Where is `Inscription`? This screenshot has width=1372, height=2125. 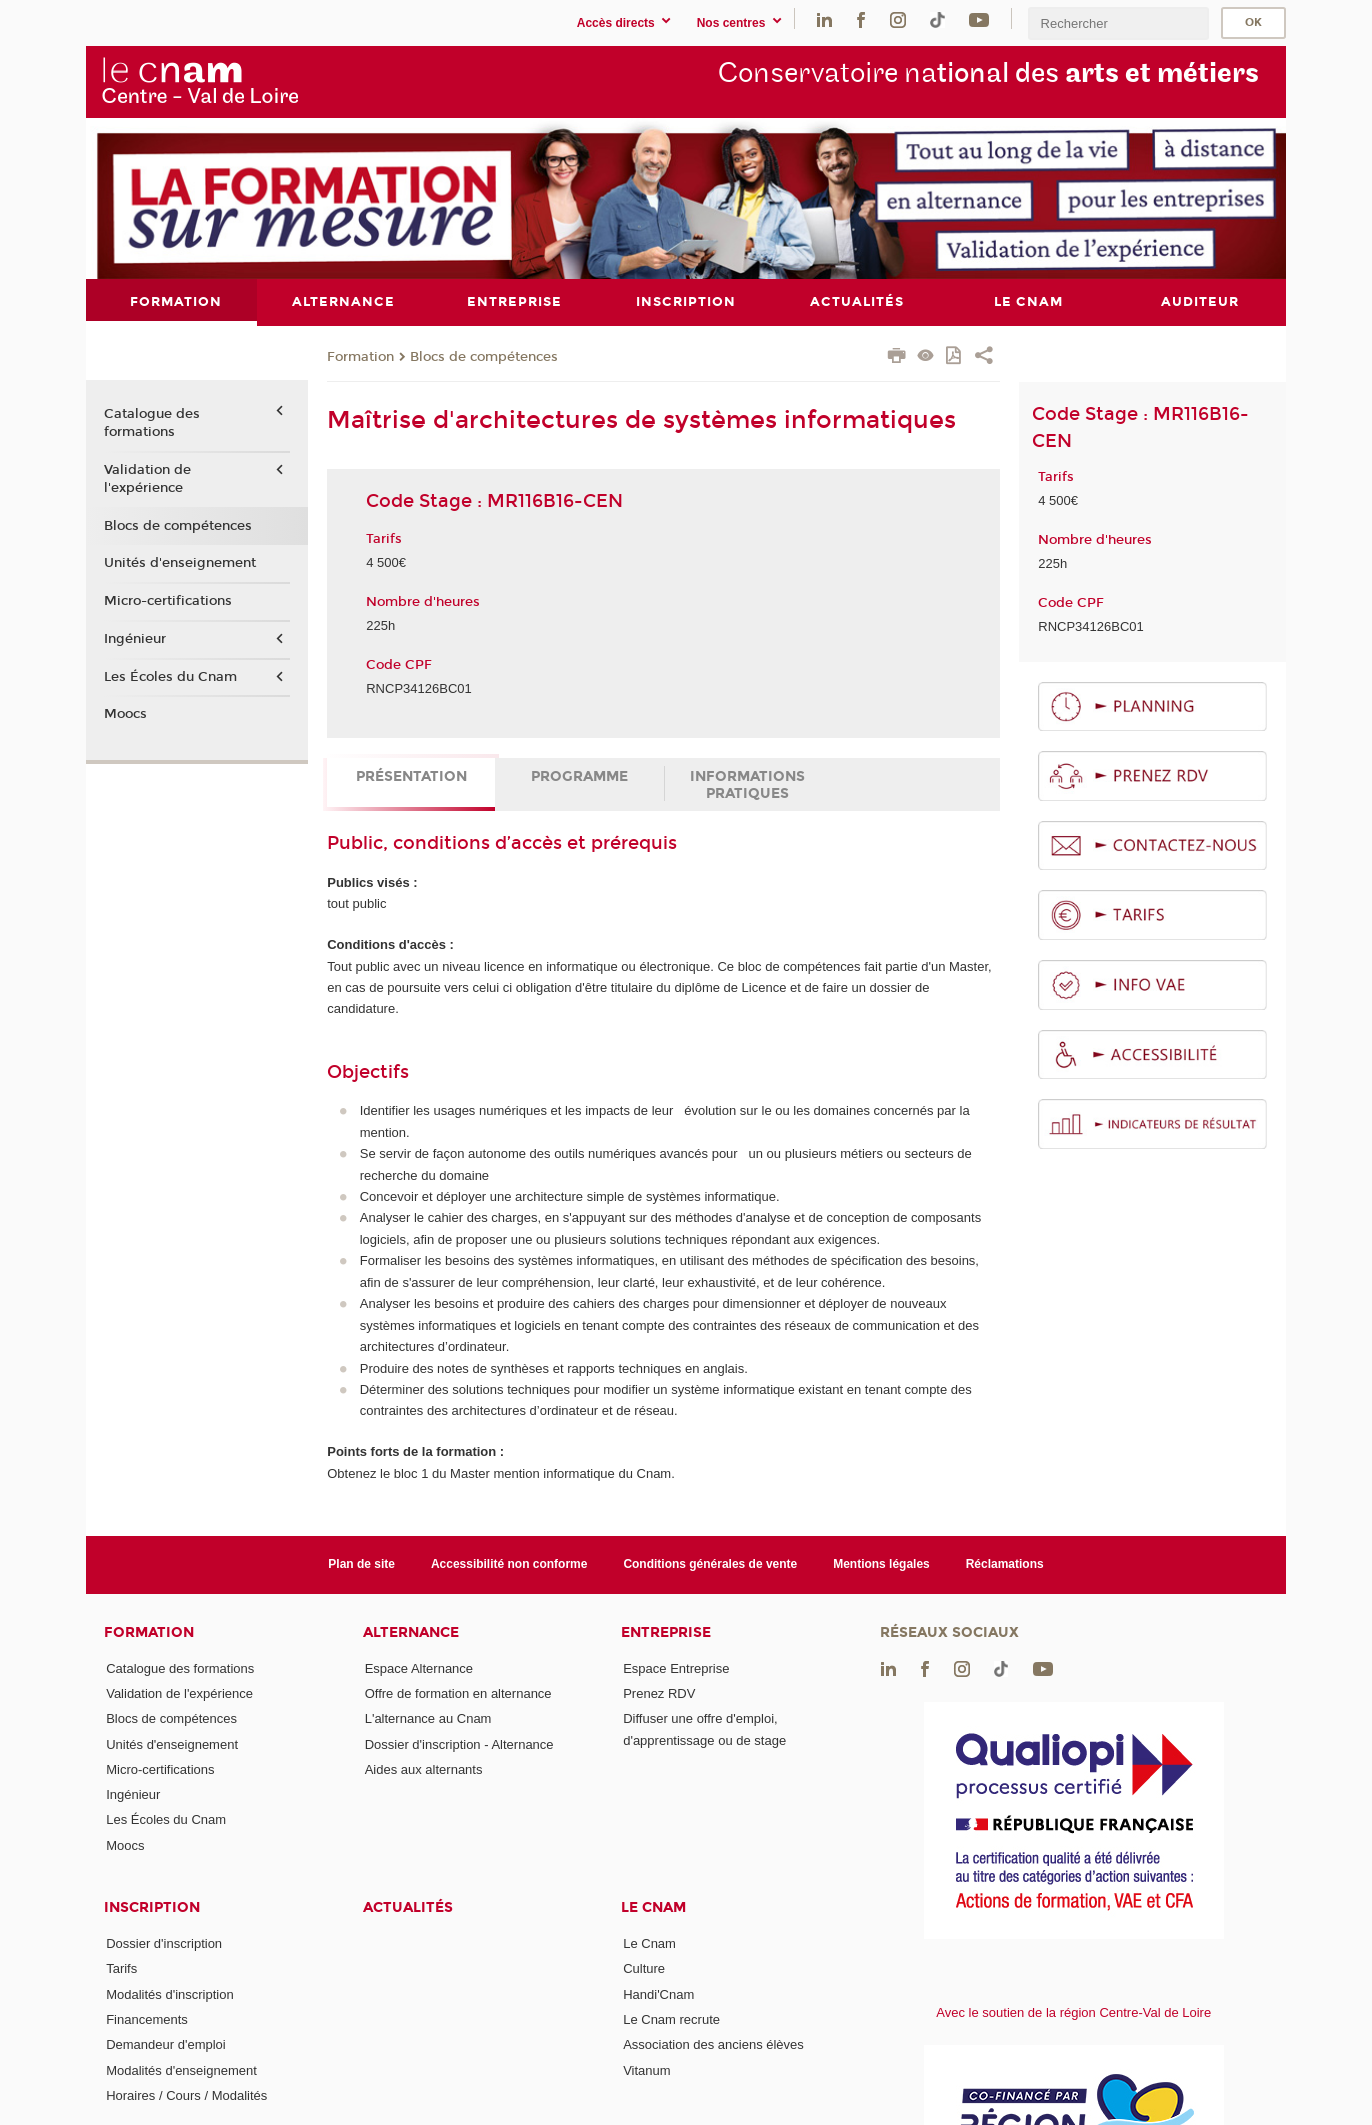 Inscription is located at coordinates (152, 1907).